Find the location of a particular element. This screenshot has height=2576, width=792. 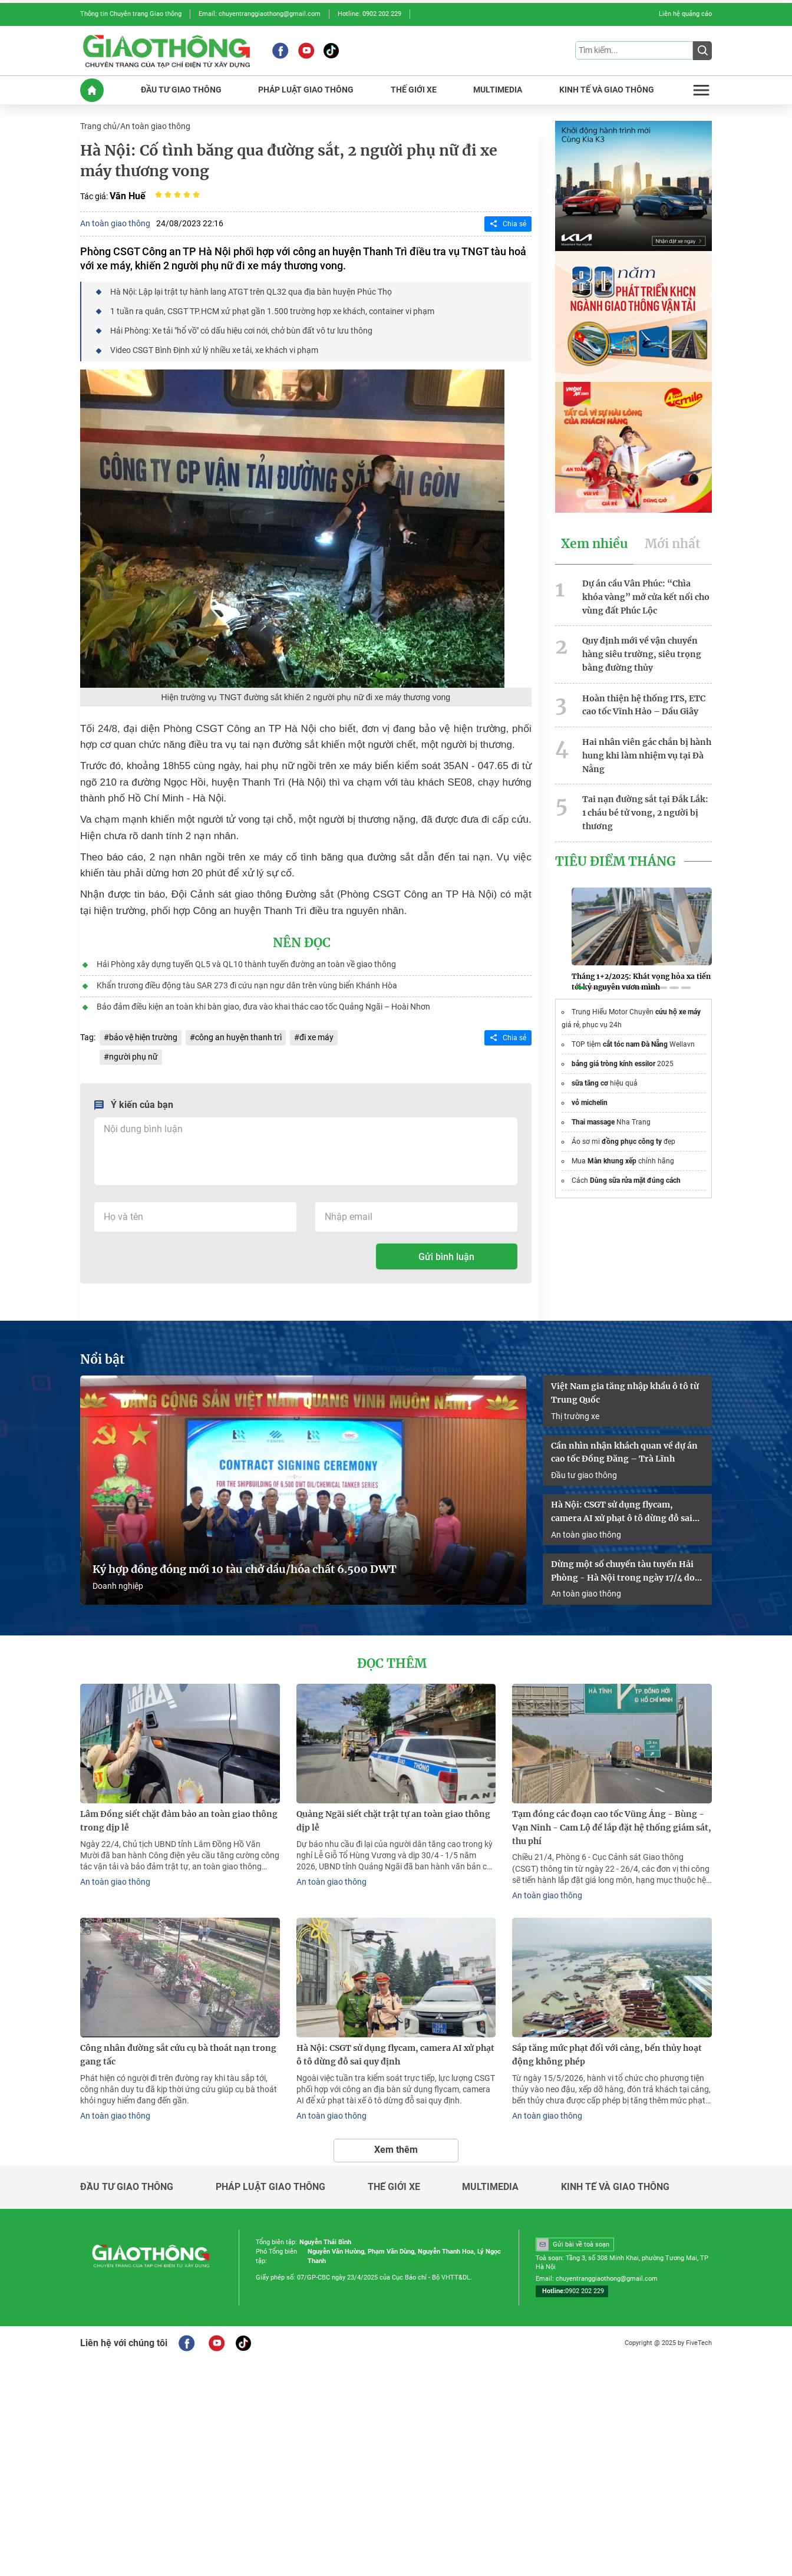

1 tuần ra quân, CSGT TP.HCM xử phạt gần 1.500 trường hợp xe khách, container vi phạm is located at coordinates (272, 311).